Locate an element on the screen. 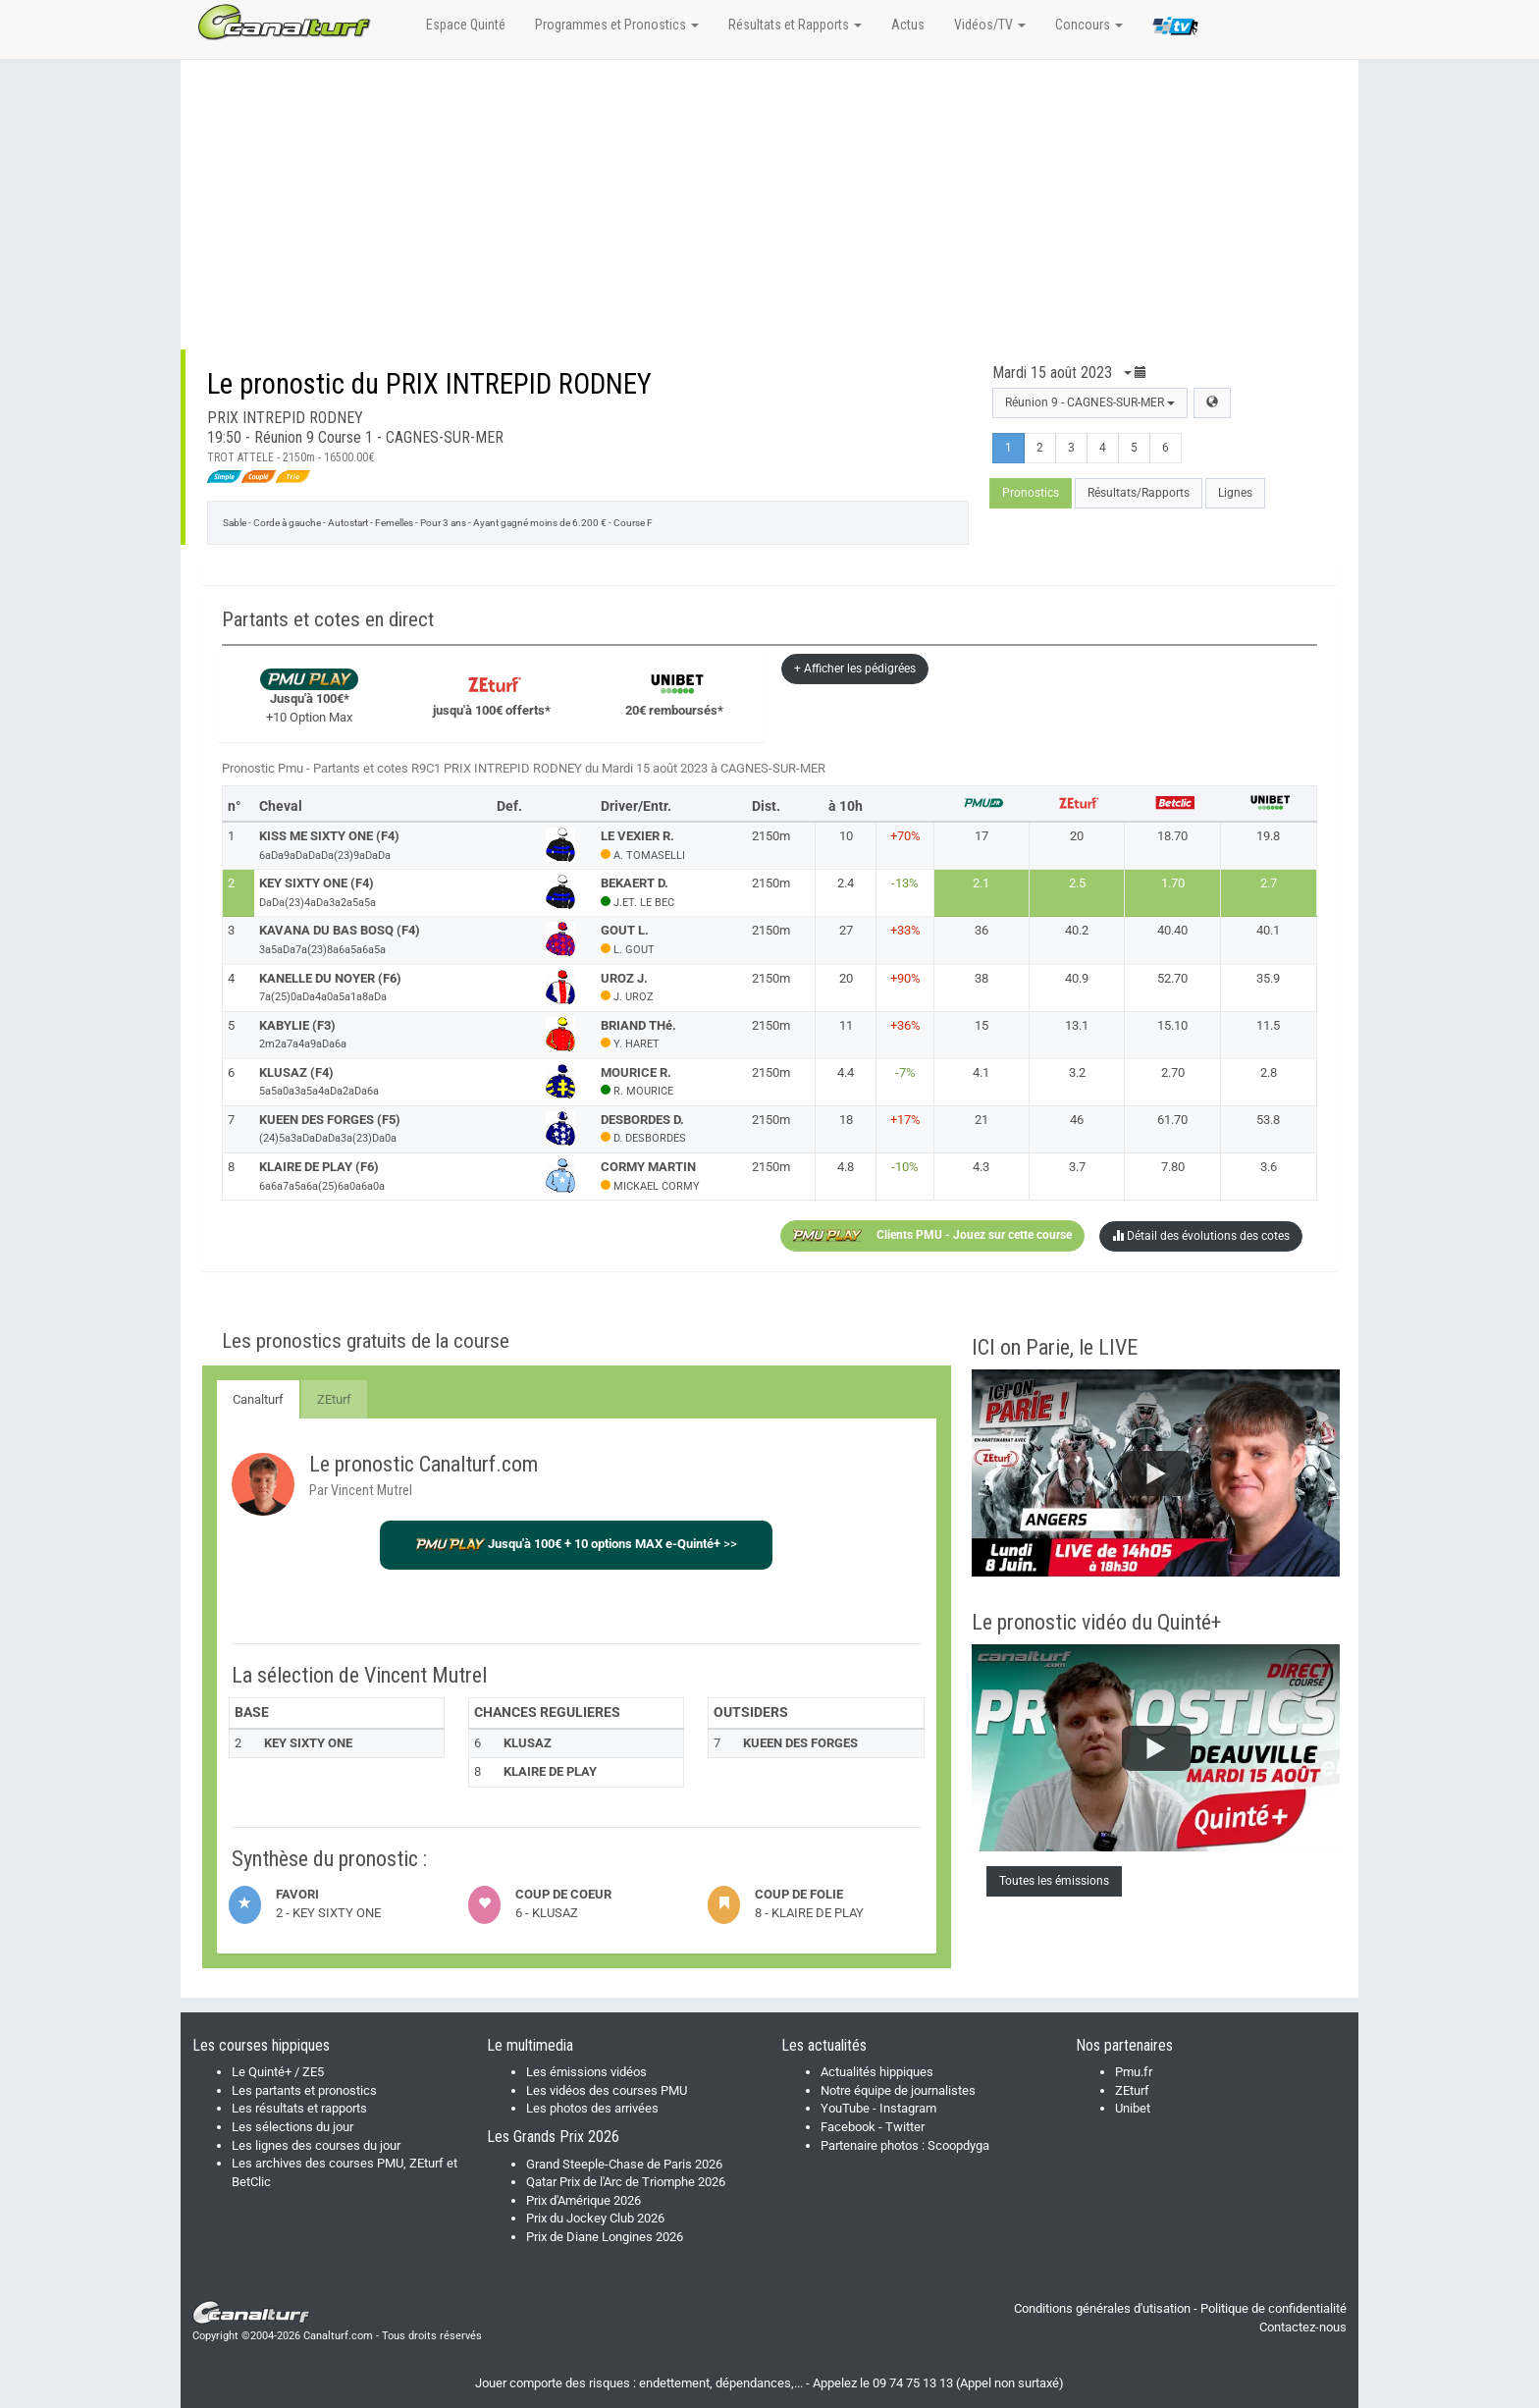 The image size is (1539, 2408). Notre équipe de journalistes is located at coordinates (898, 2090).